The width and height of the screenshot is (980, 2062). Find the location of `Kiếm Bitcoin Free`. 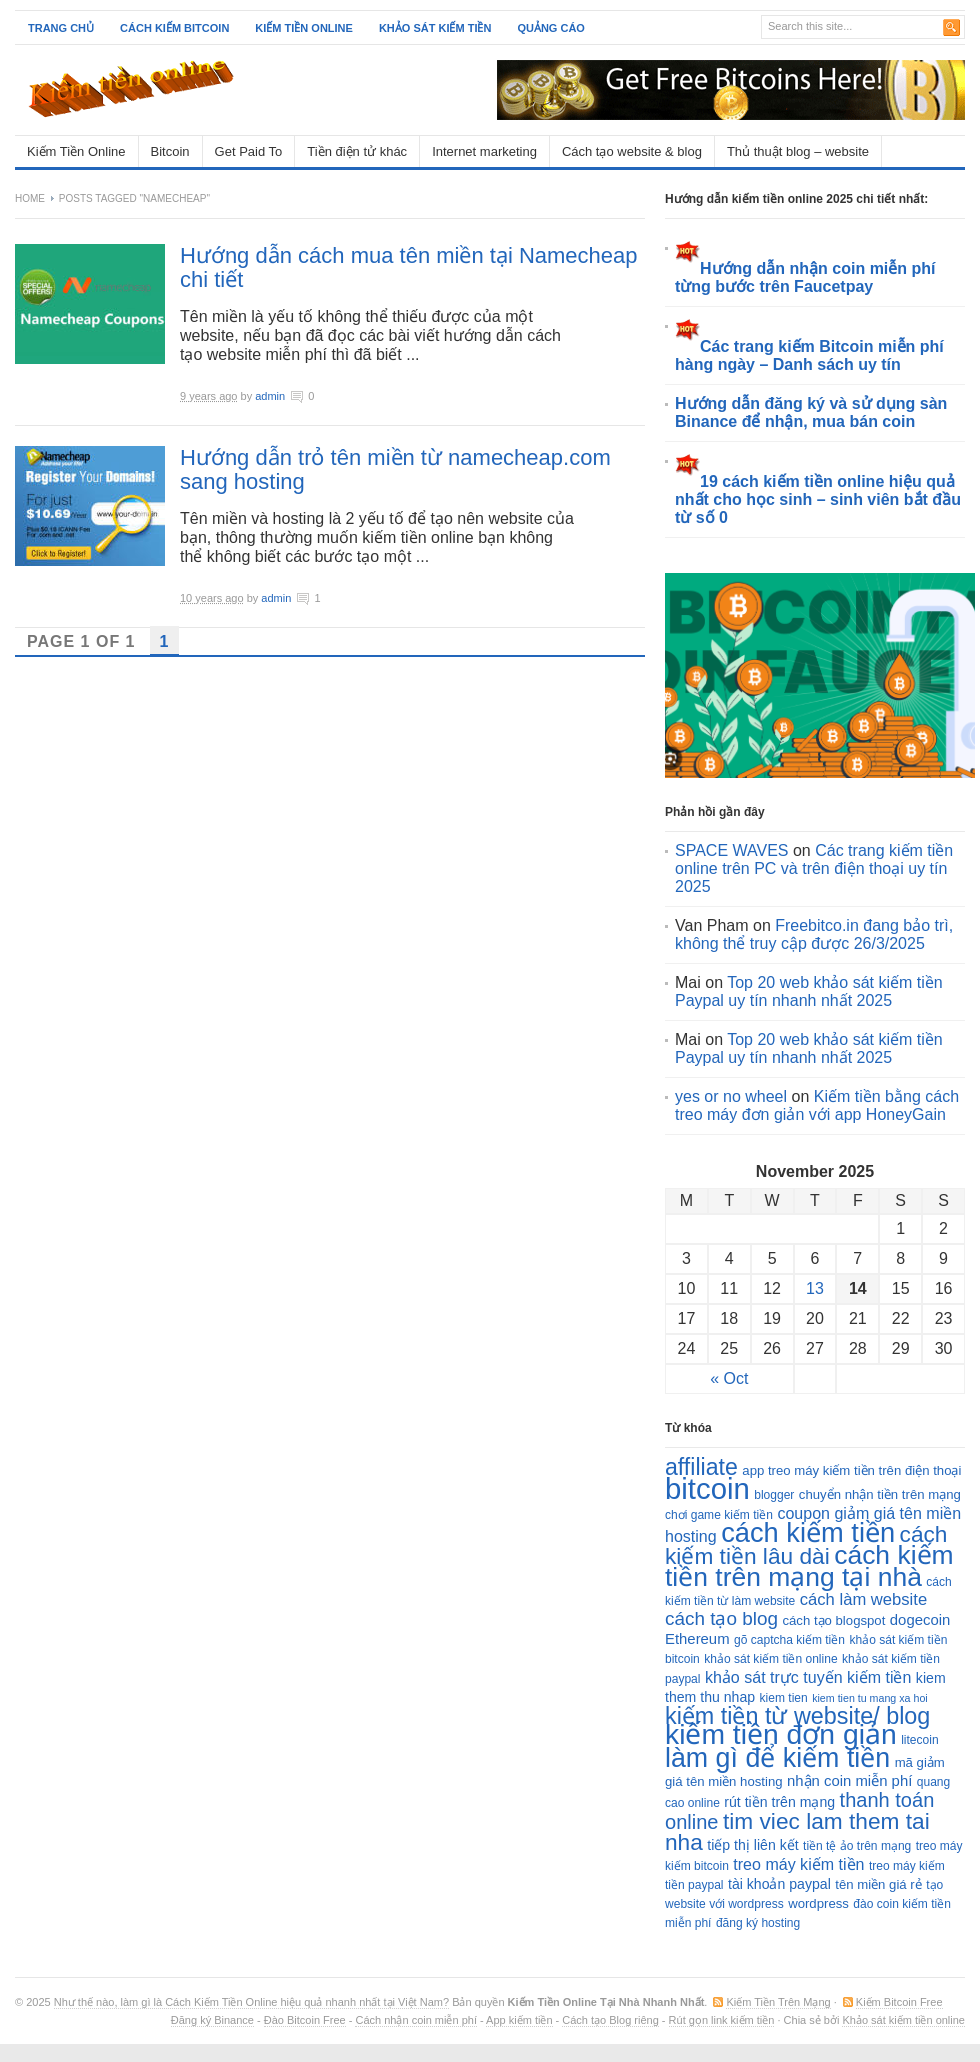

Kiếm Bitcoin Free is located at coordinates (899, 2002).